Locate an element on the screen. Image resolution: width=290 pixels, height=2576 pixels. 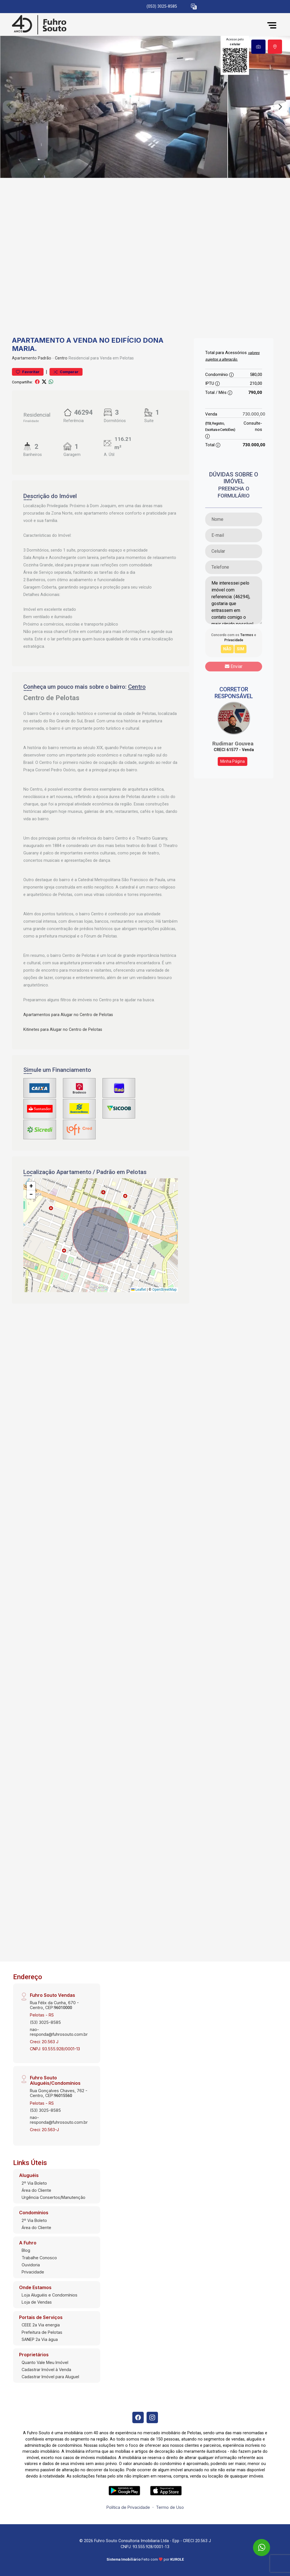
[tabpanel] is located at coordinates (145, 107).